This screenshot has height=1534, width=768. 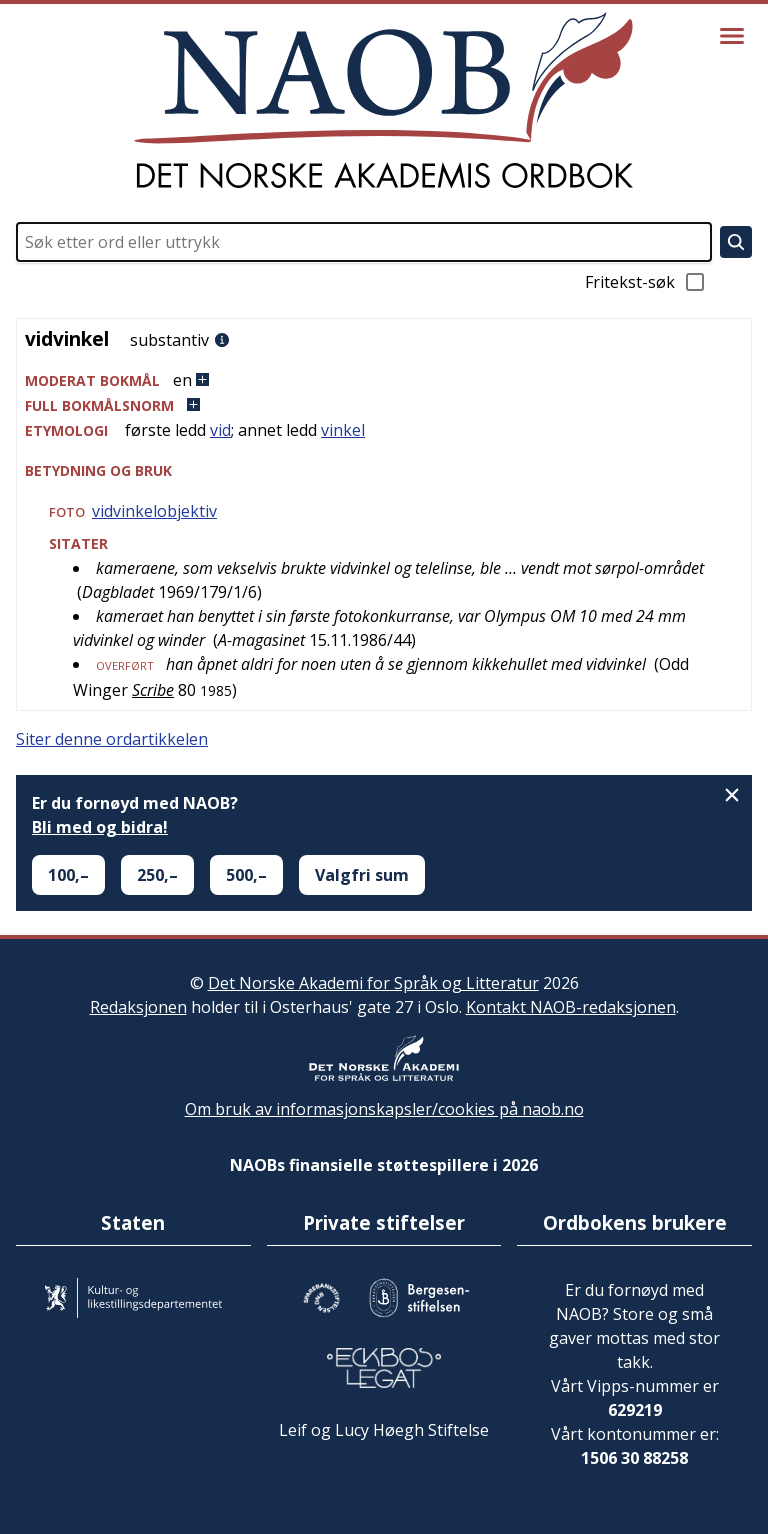 What do you see at coordinates (373, 983) in the screenshot?
I see `Det Norske Akademi for Språk og Litteratur` at bounding box center [373, 983].